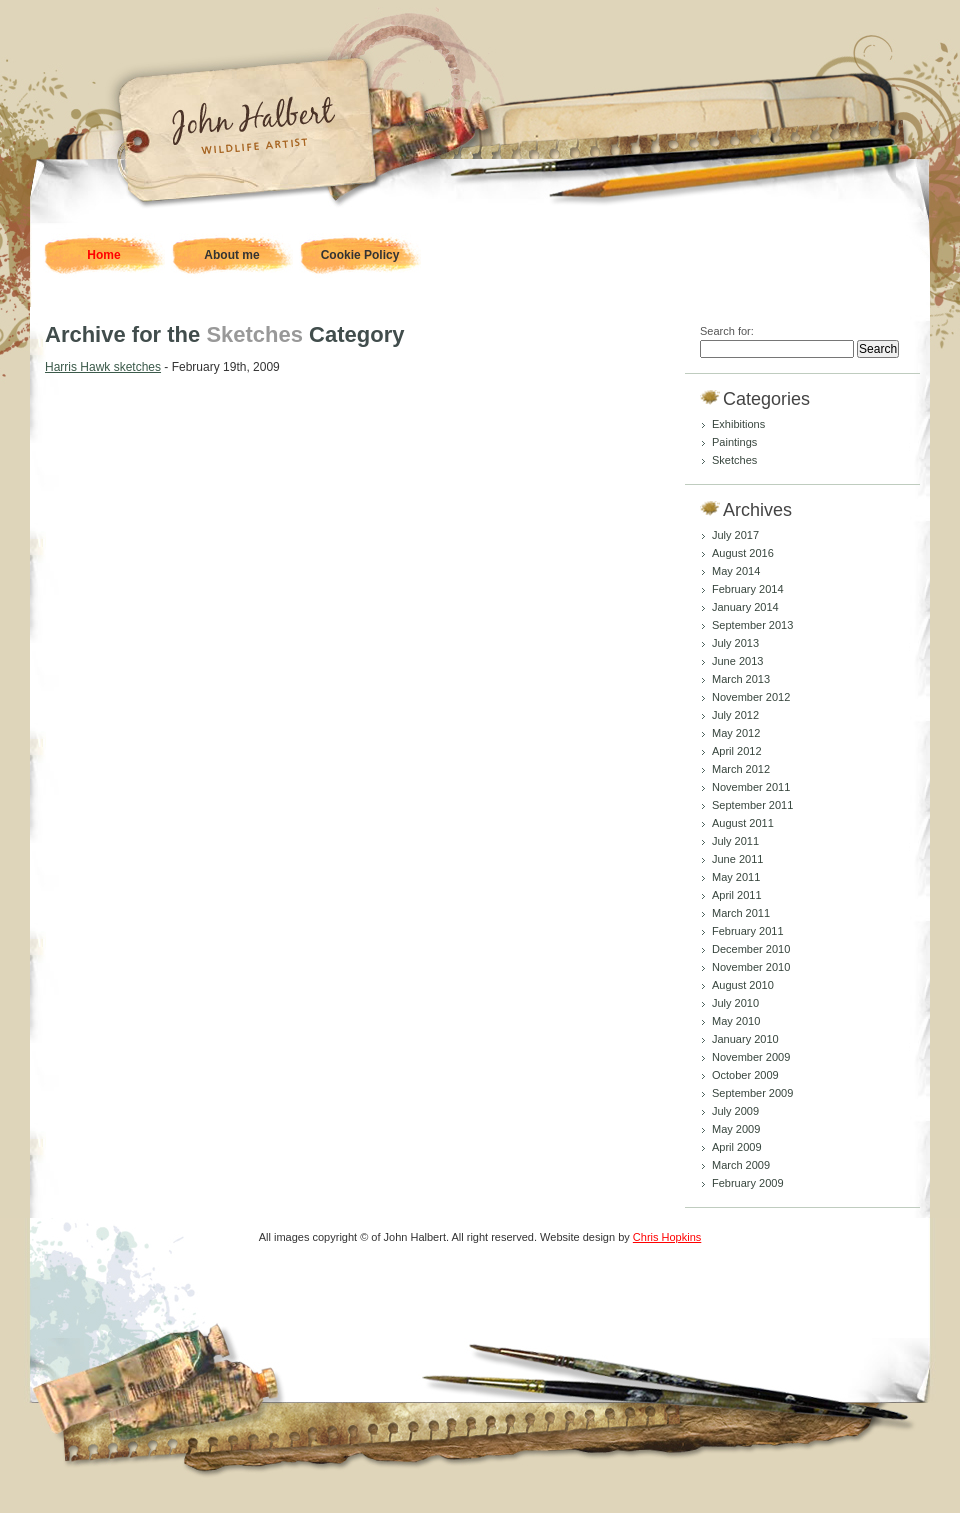  Describe the element at coordinates (741, 913) in the screenshot. I see `March 2011` at that location.